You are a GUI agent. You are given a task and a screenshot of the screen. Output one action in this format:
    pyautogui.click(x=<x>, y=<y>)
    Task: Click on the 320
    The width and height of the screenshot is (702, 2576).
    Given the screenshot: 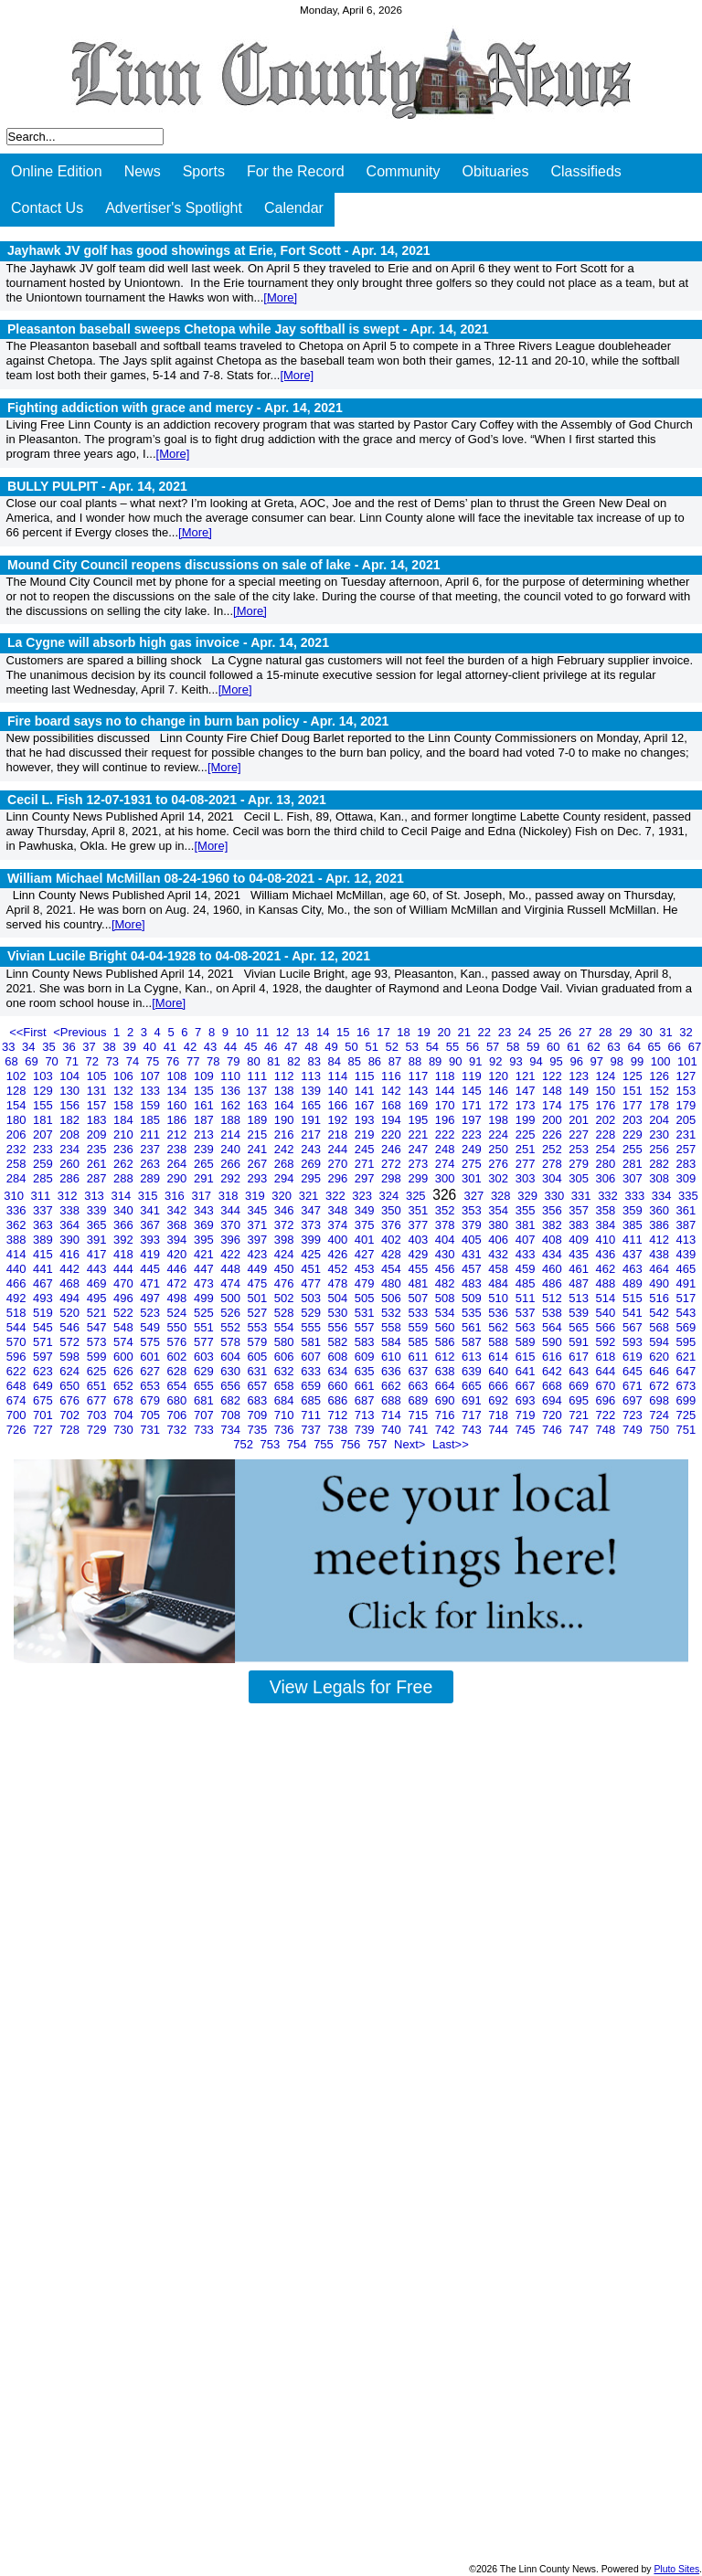 What is the action you would take?
    pyautogui.click(x=282, y=1196)
    